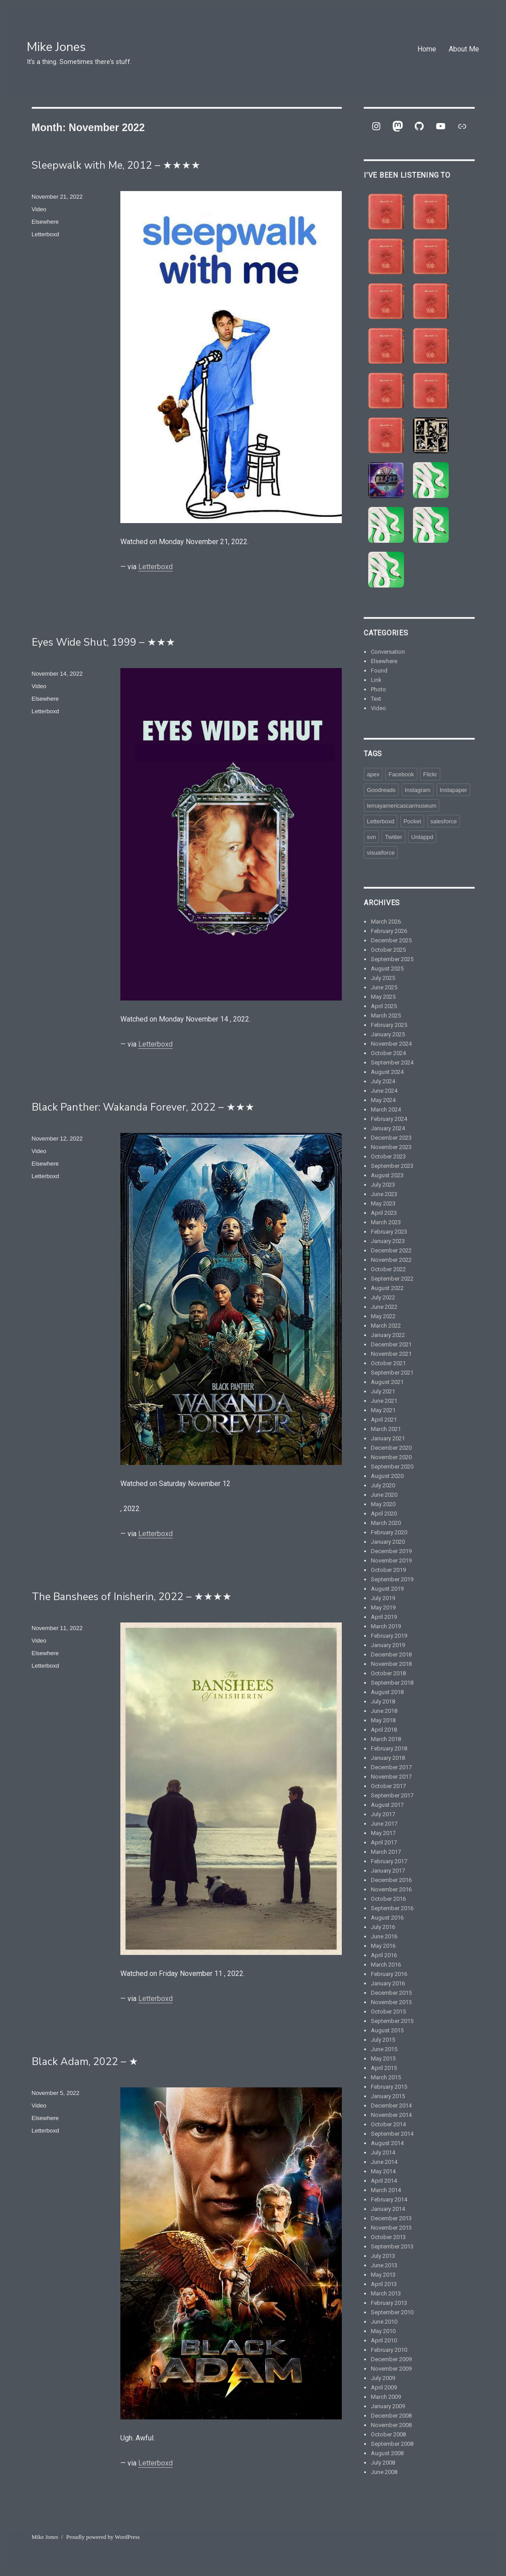  What do you see at coordinates (391, 2425) in the screenshot?
I see `November 2008` at bounding box center [391, 2425].